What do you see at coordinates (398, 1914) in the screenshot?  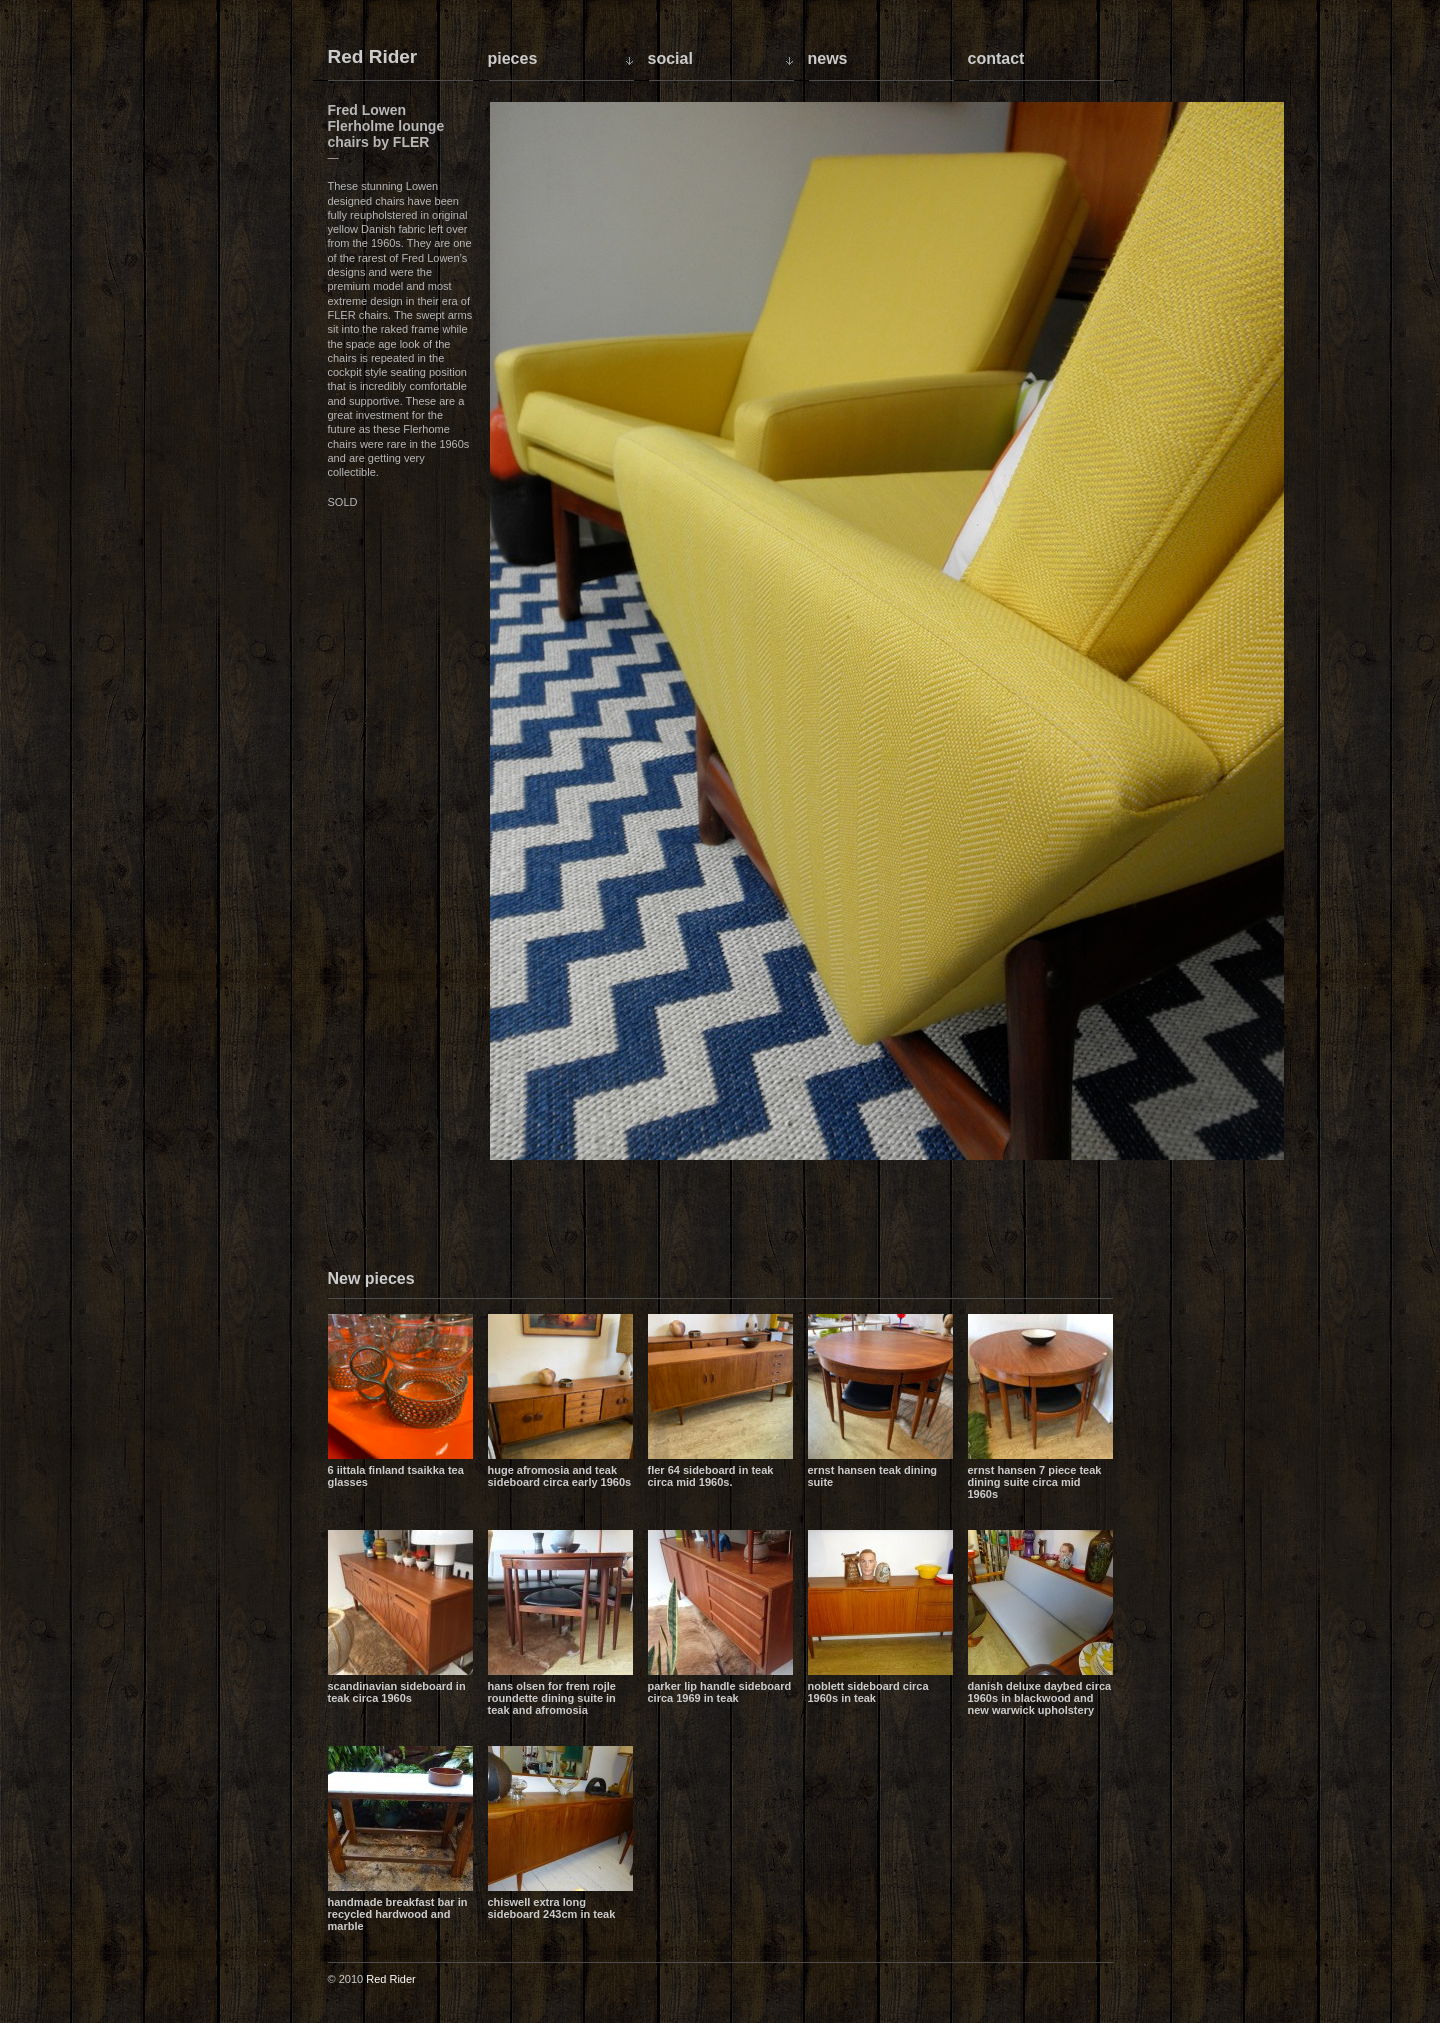 I see `Handmade breakfast bar in recycled hardwood and marble` at bounding box center [398, 1914].